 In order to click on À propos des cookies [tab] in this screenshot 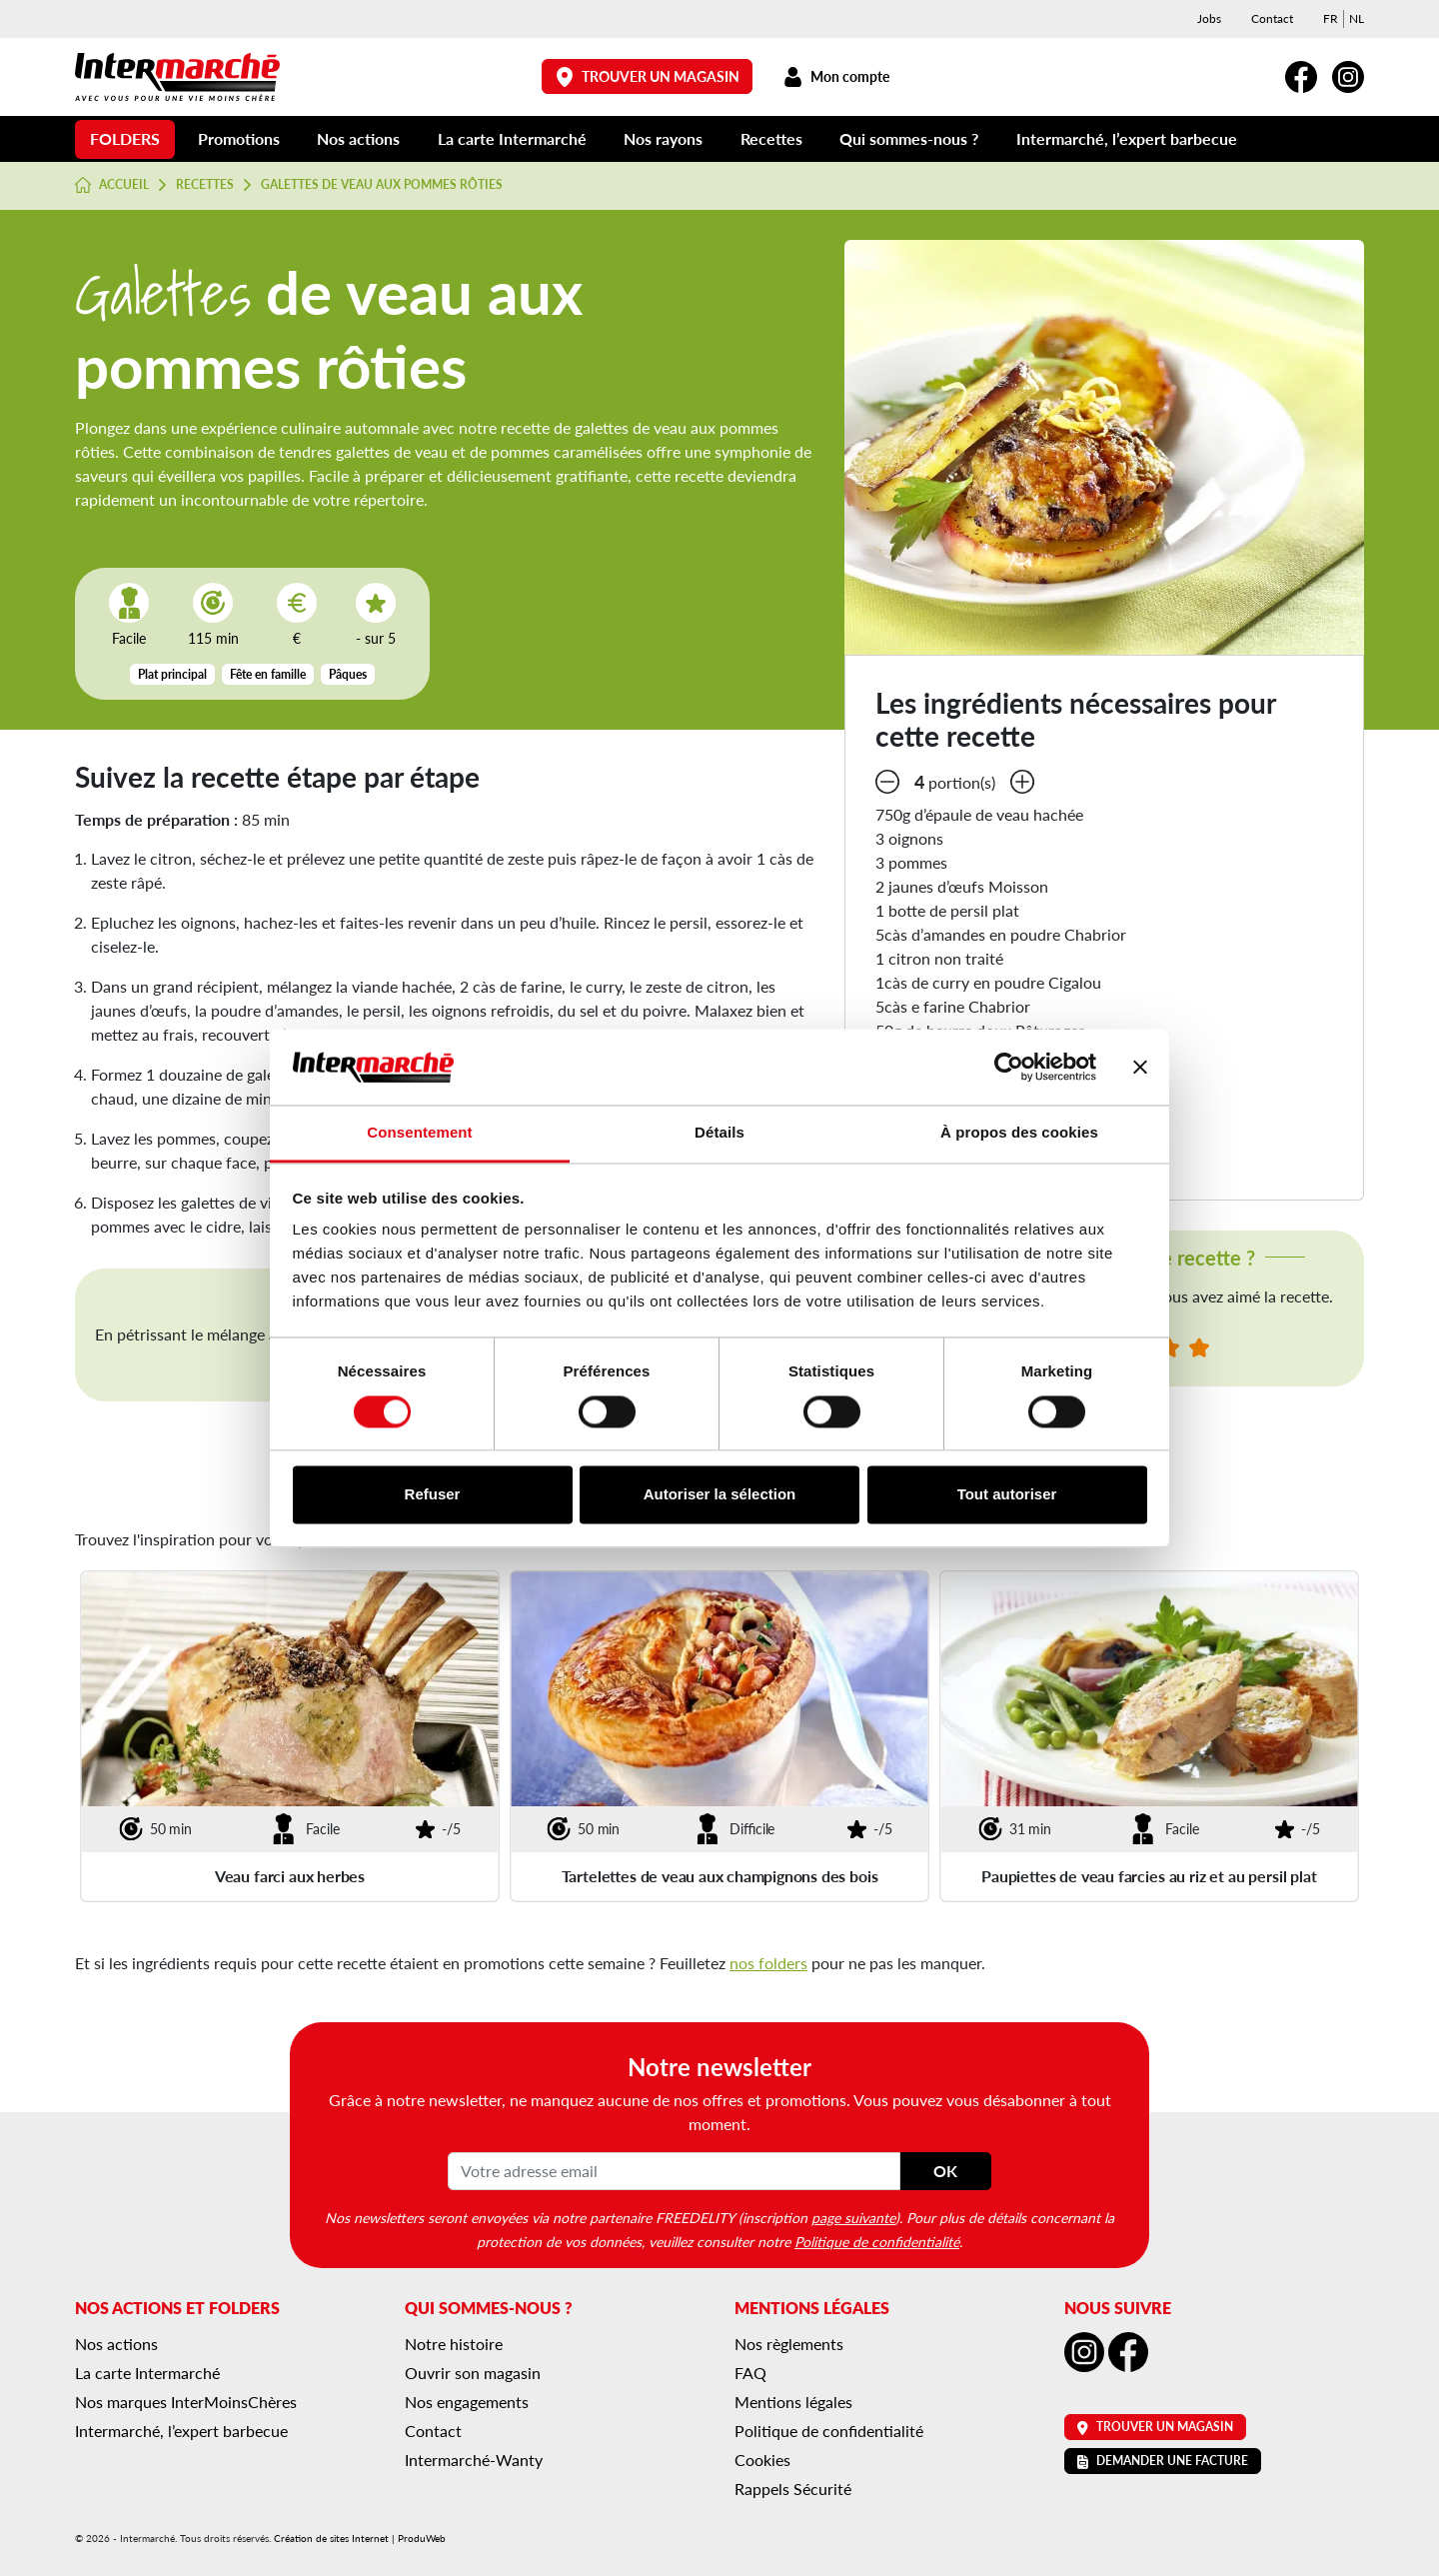, I will do `click(1019, 1133)`.